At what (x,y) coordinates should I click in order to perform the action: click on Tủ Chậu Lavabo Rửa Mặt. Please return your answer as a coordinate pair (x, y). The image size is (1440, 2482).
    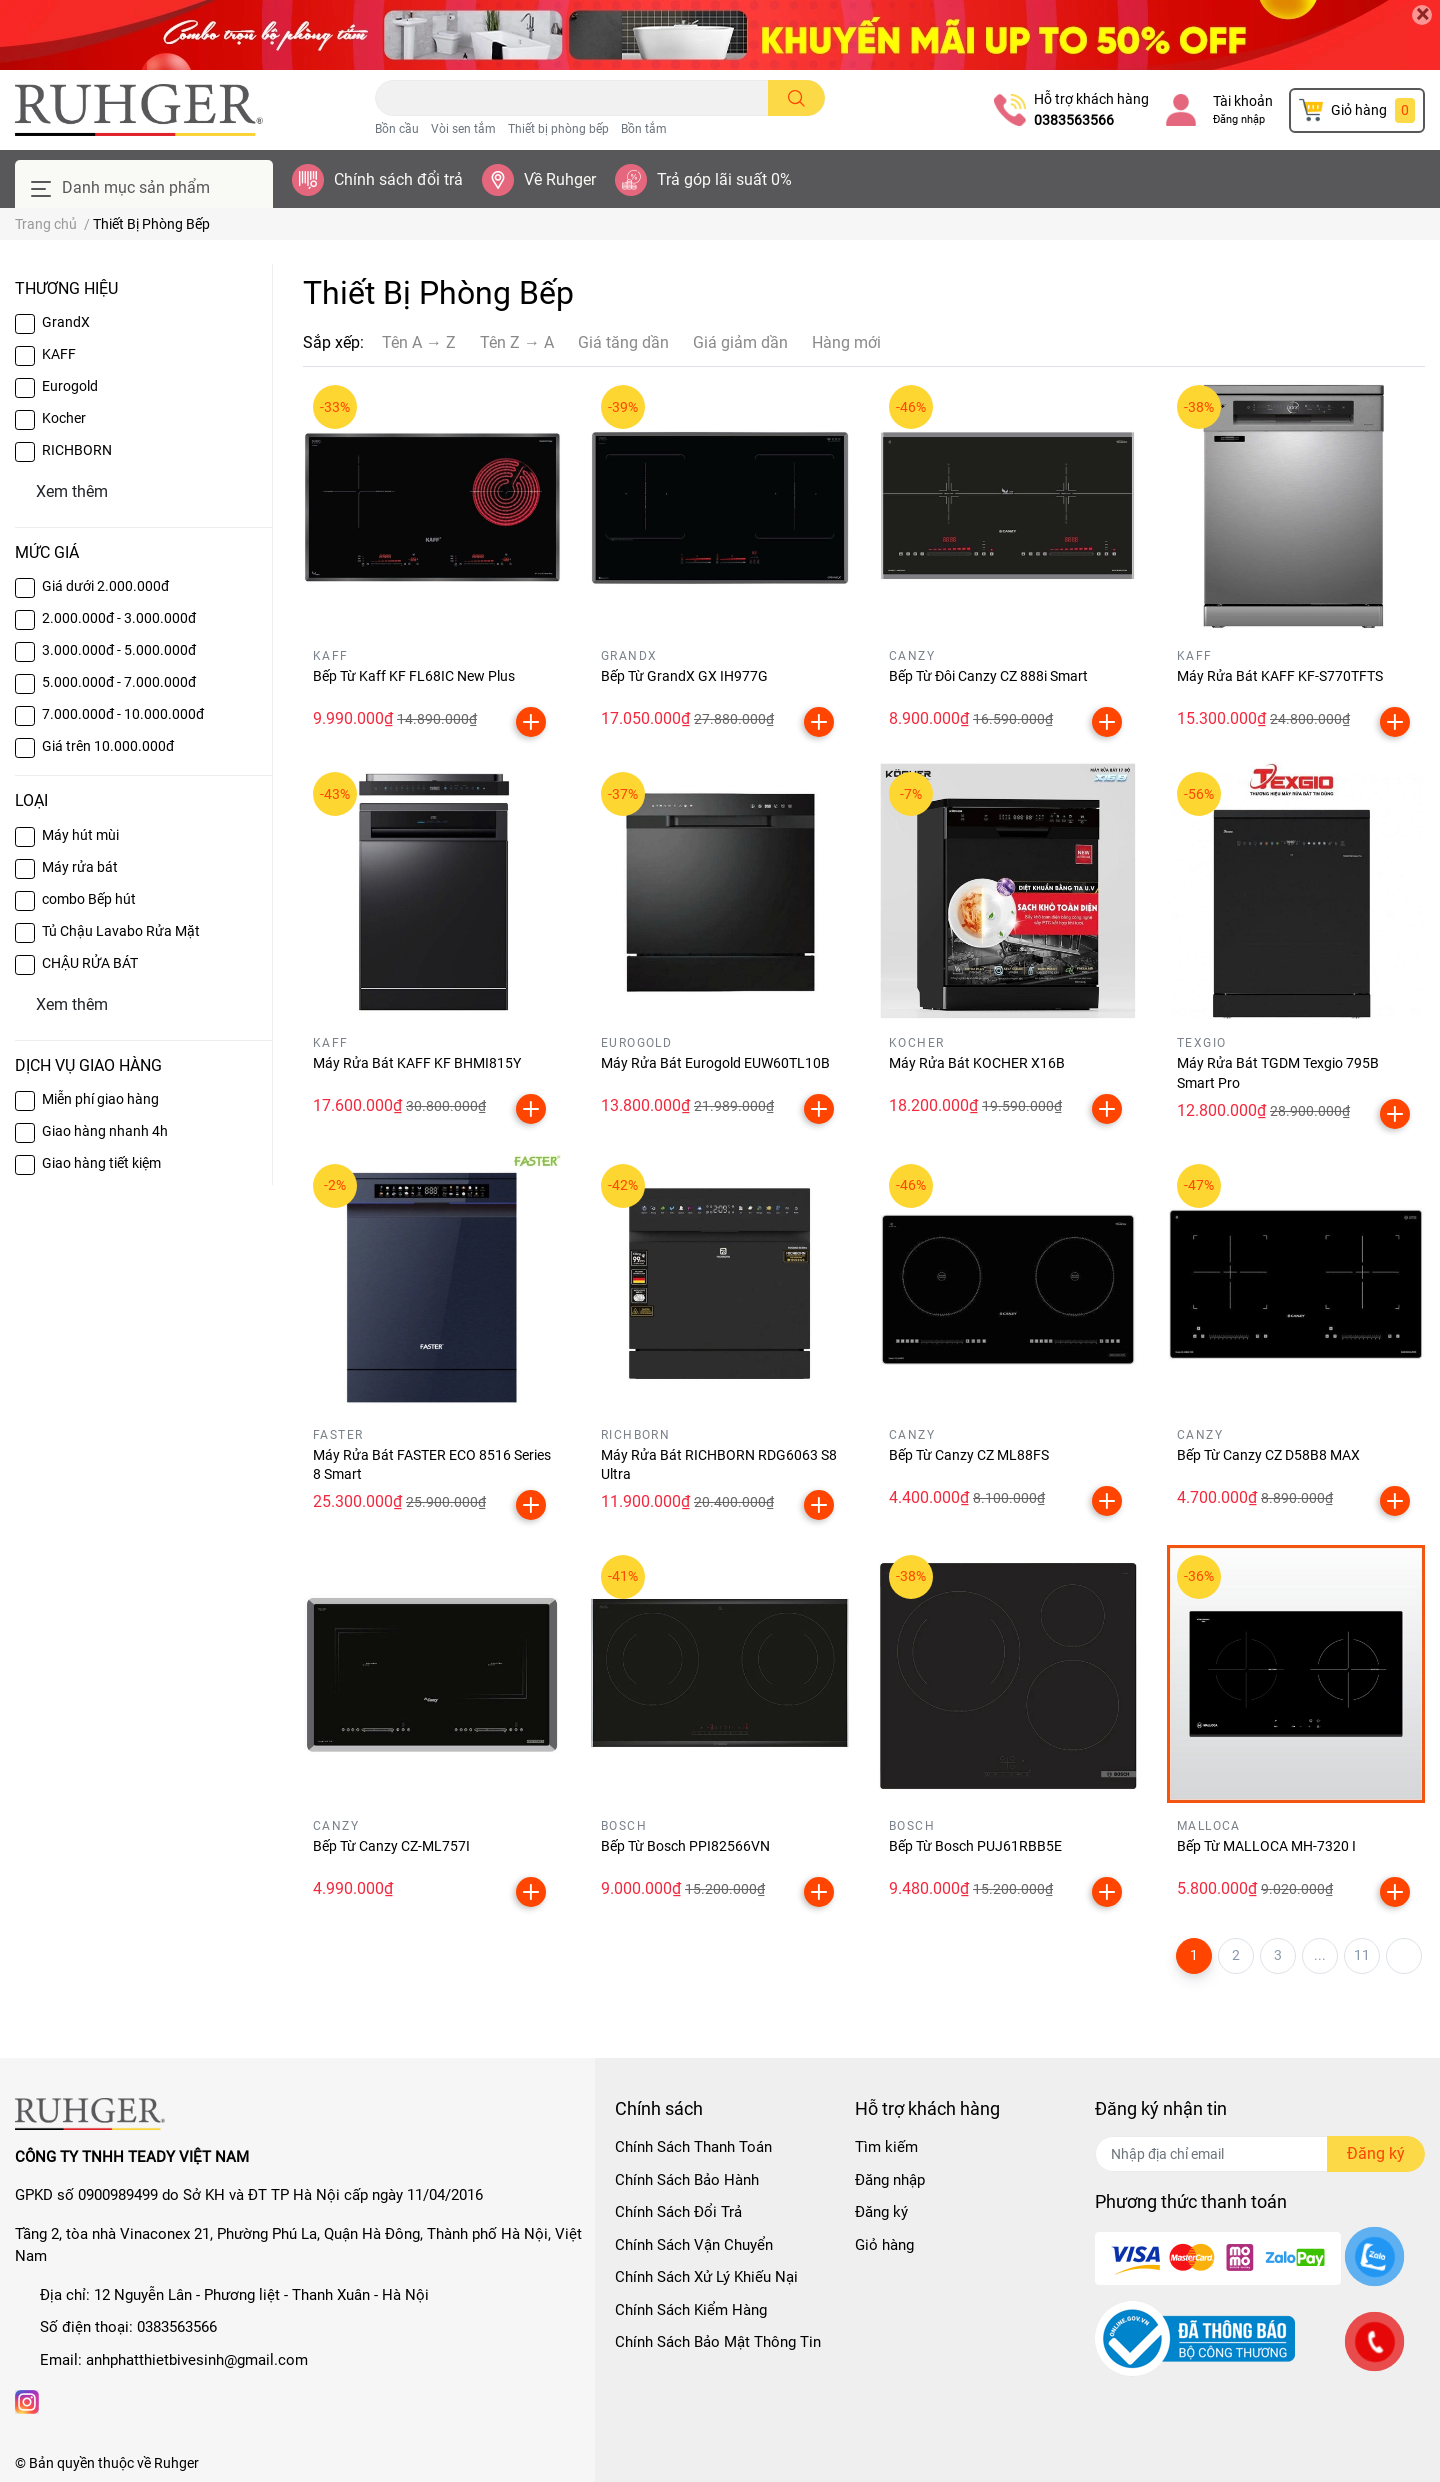
    Looking at the image, I should click on (121, 931).